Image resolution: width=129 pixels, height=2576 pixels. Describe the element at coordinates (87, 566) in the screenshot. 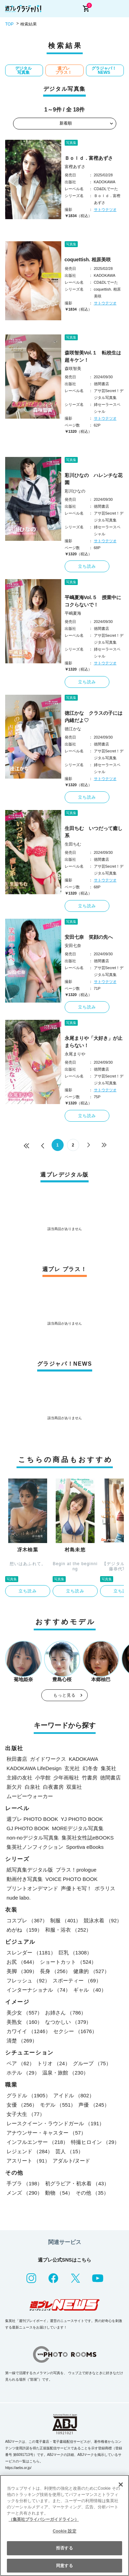

I see `立ち読み` at that location.